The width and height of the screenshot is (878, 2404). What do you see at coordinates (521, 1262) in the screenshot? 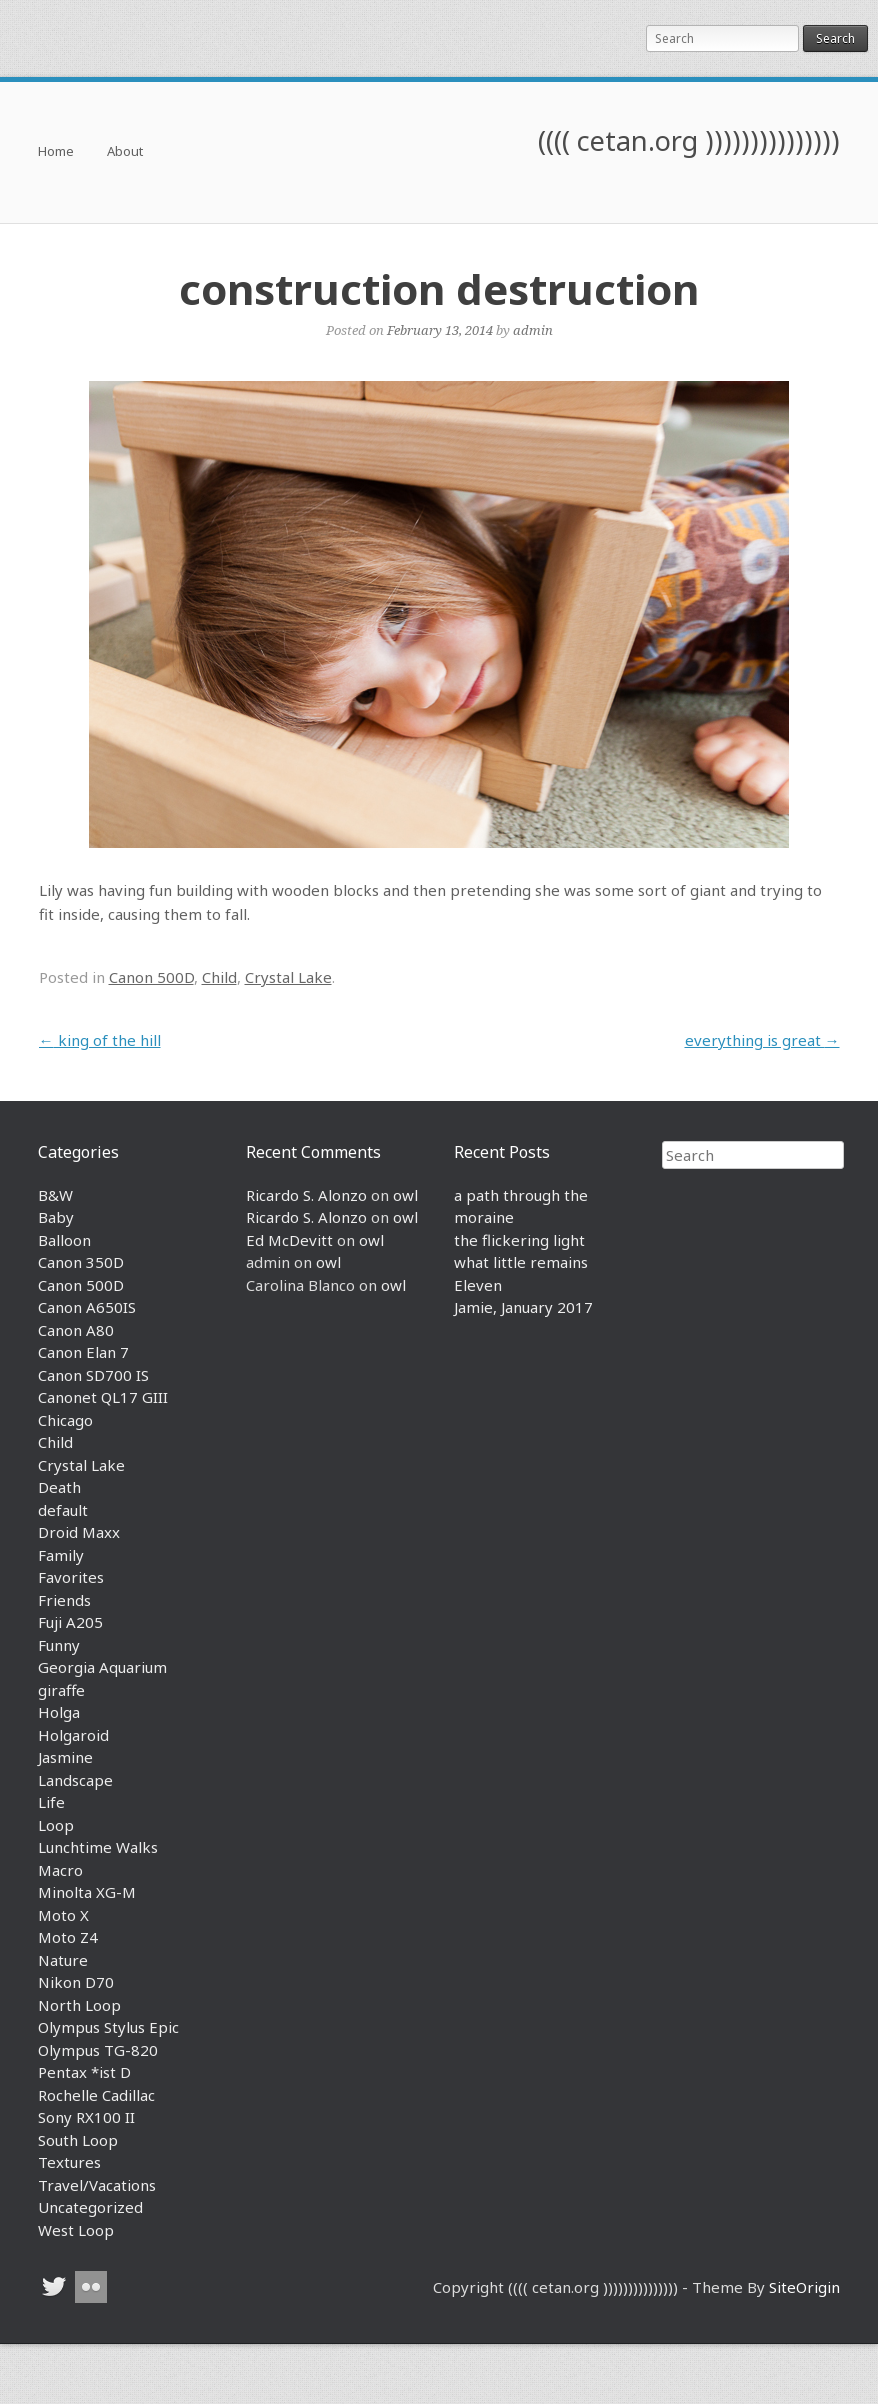
I see `what little remains` at bounding box center [521, 1262].